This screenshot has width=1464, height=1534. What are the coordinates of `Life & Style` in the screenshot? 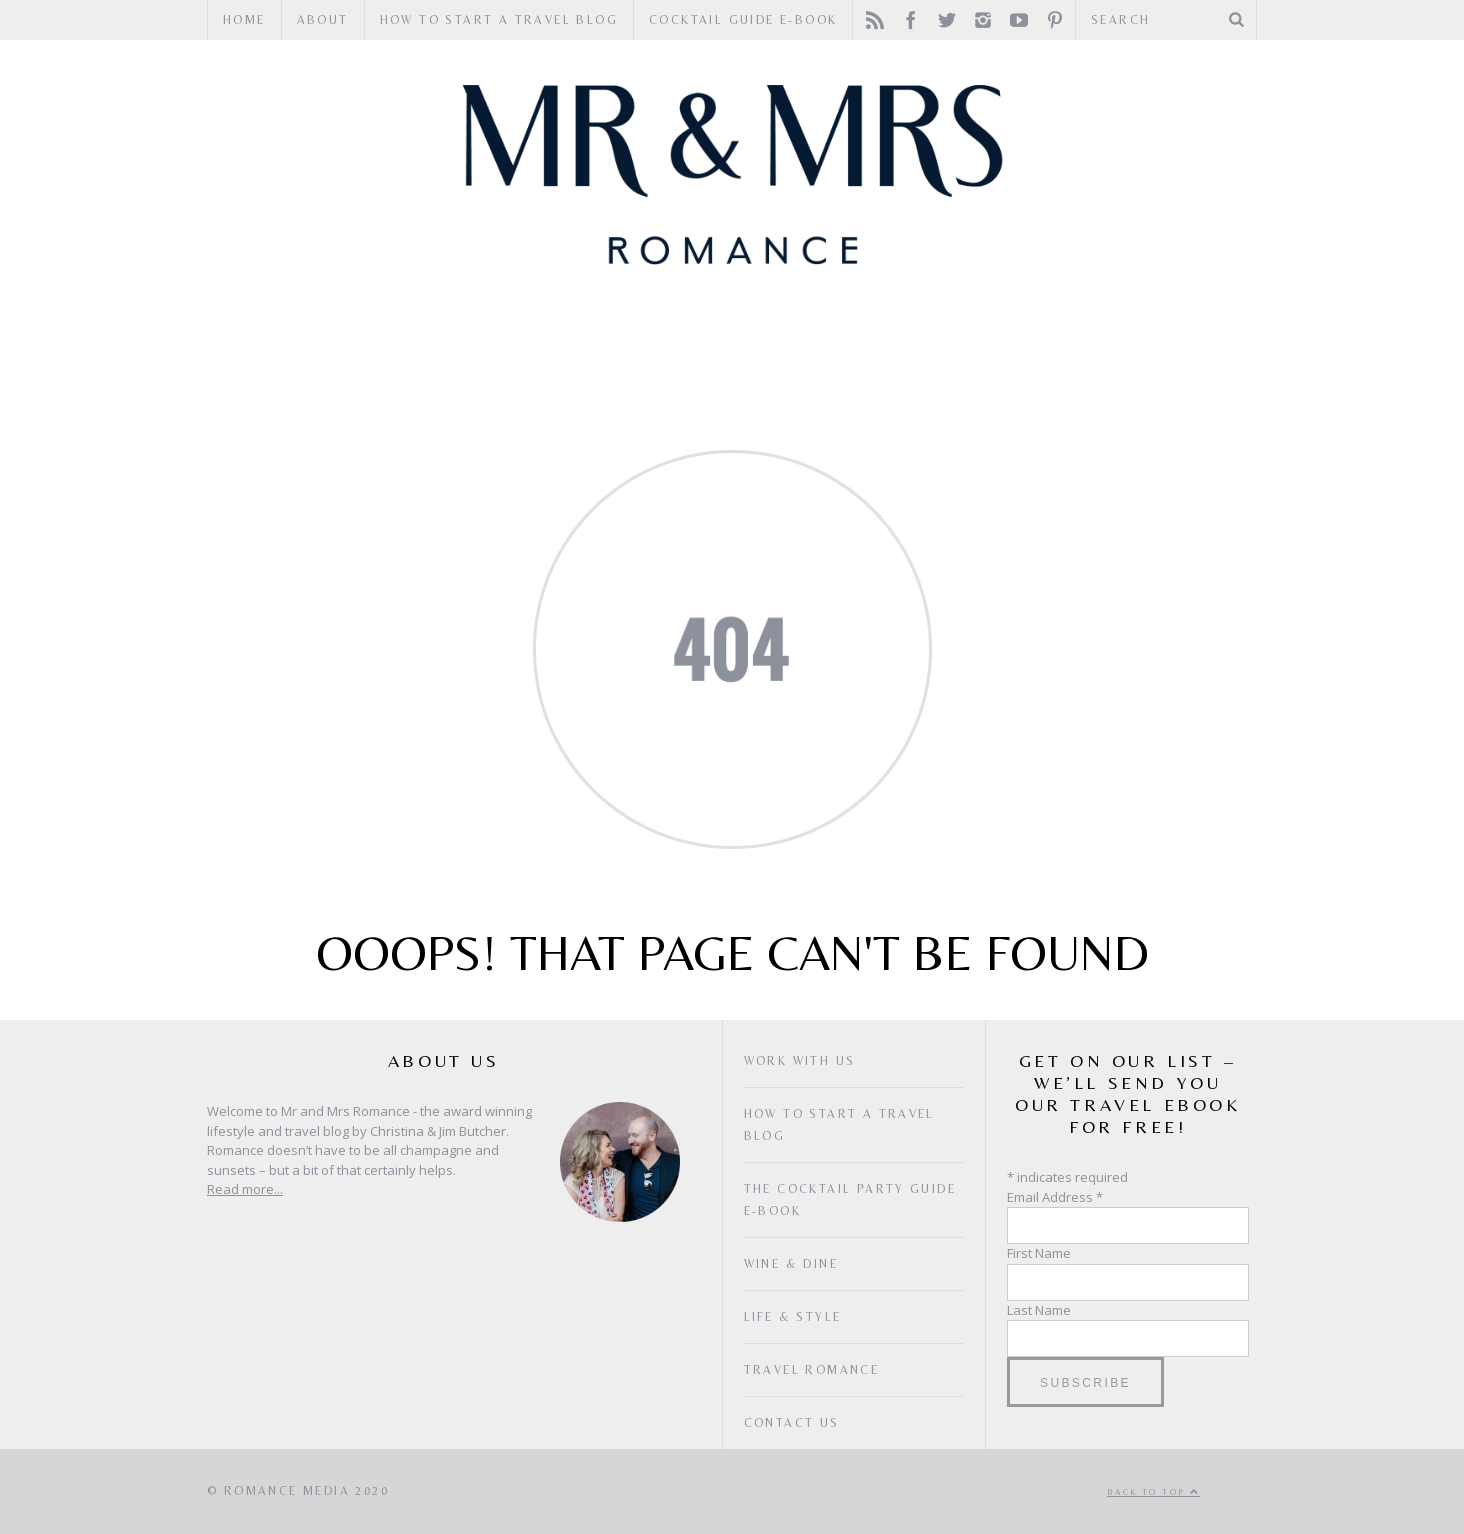 It's located at (873, 339).